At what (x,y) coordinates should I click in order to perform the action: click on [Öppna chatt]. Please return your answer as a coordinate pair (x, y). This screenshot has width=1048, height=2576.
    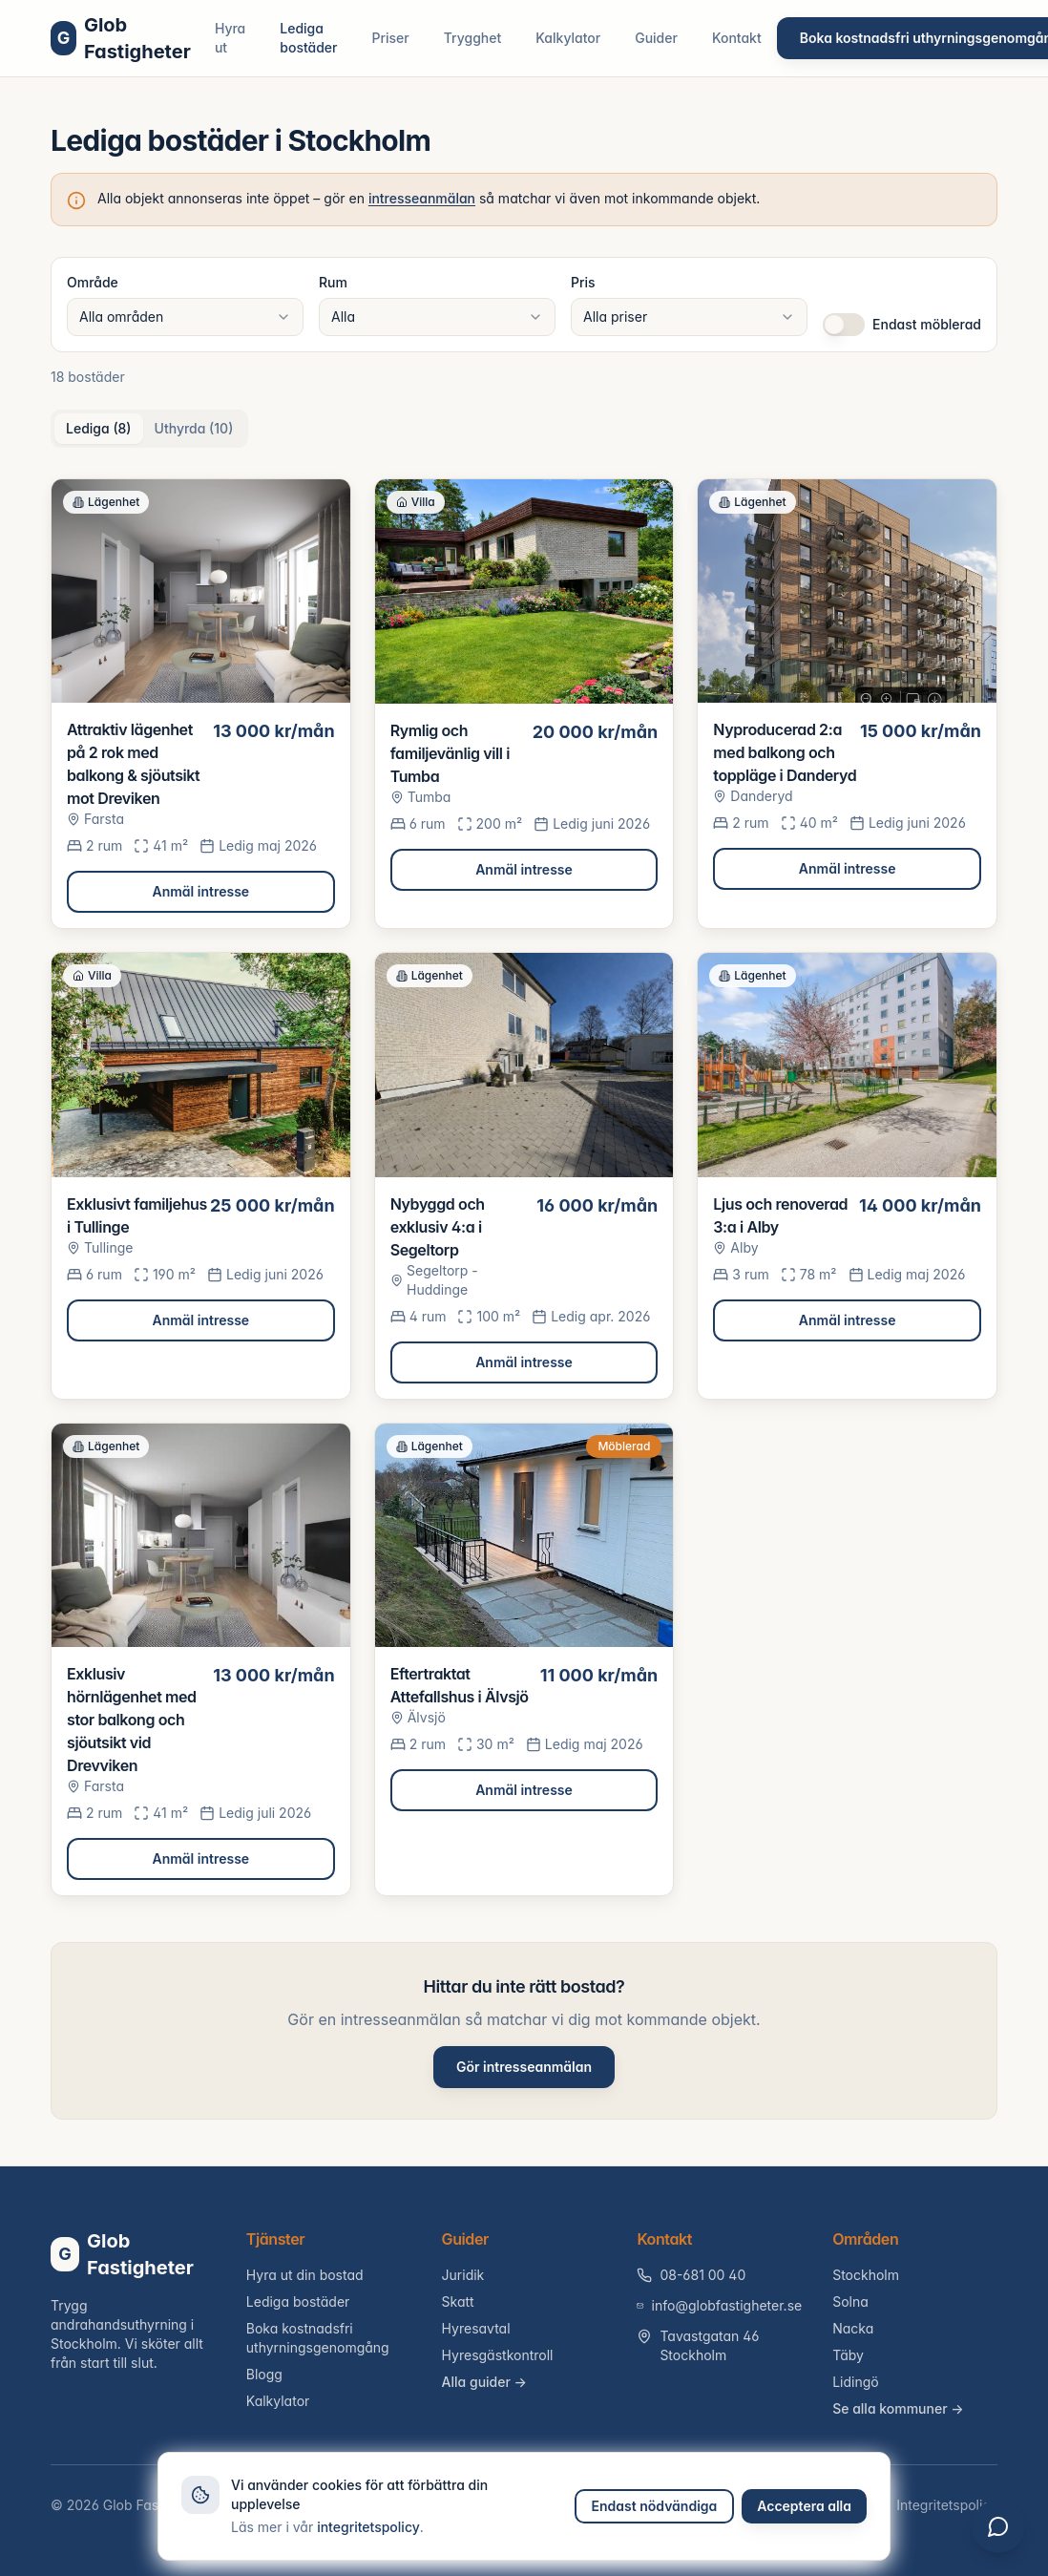
    Looking at the image, I should click on (998, 2526).